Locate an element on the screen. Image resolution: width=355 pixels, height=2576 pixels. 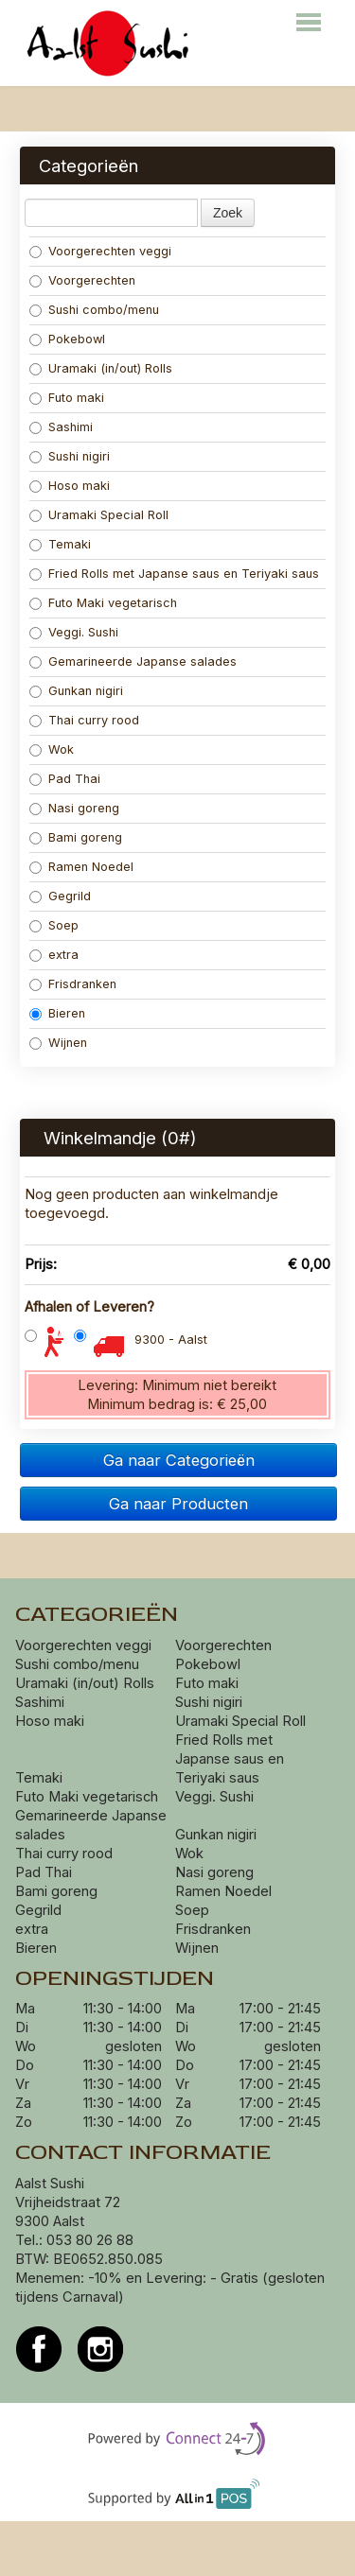
Sushi combo/menu is located at coordinates (94, 310).